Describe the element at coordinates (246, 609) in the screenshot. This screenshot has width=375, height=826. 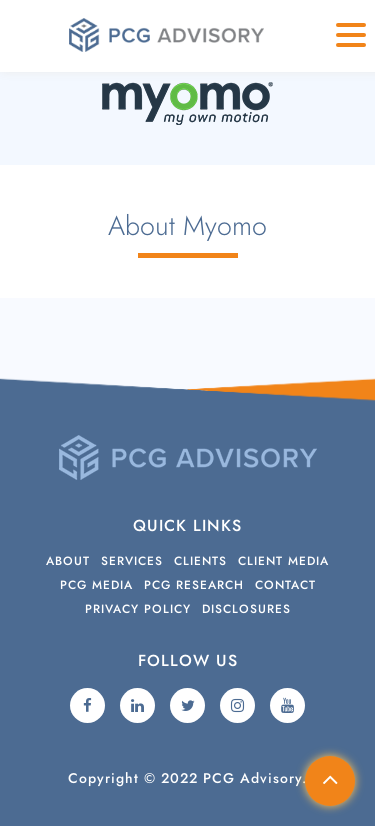
I see `Disclosures` at that location.